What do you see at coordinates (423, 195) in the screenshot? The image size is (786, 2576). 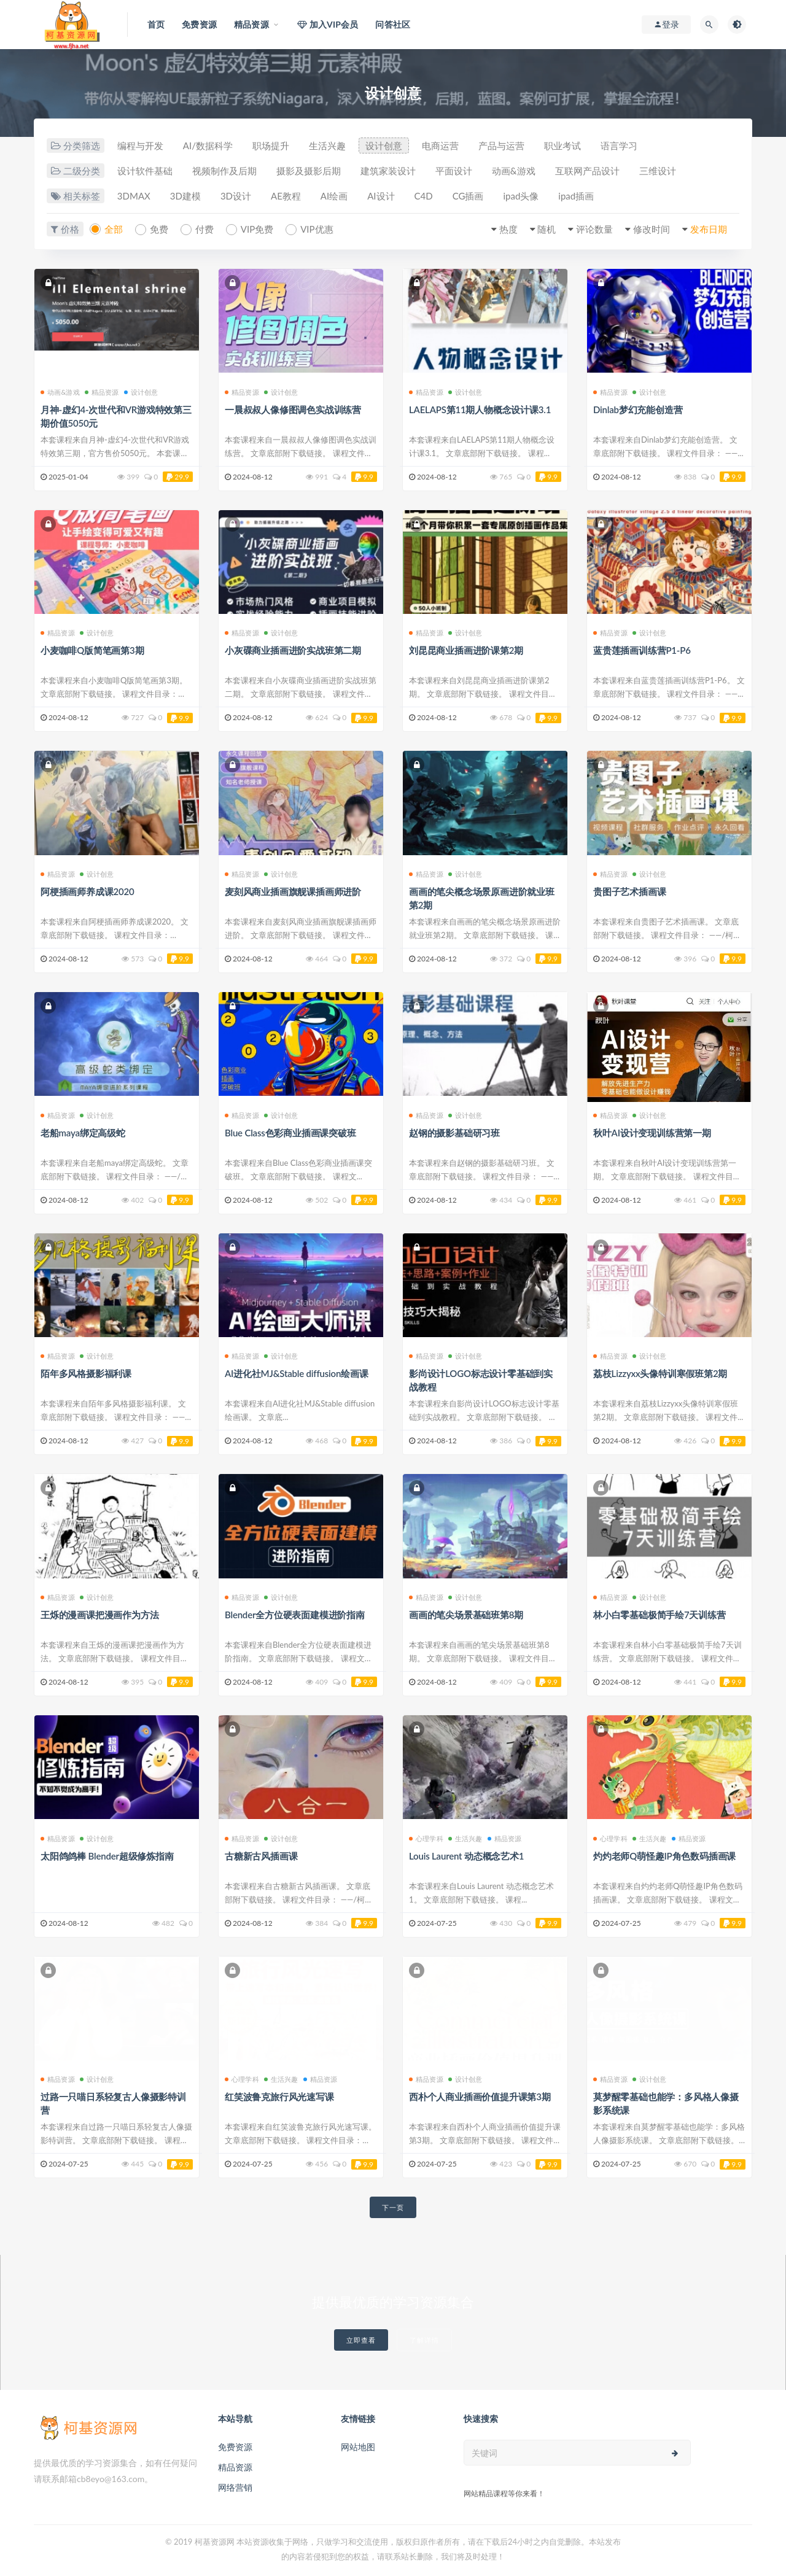 I see `C4D` at bounding box center [423, 195].